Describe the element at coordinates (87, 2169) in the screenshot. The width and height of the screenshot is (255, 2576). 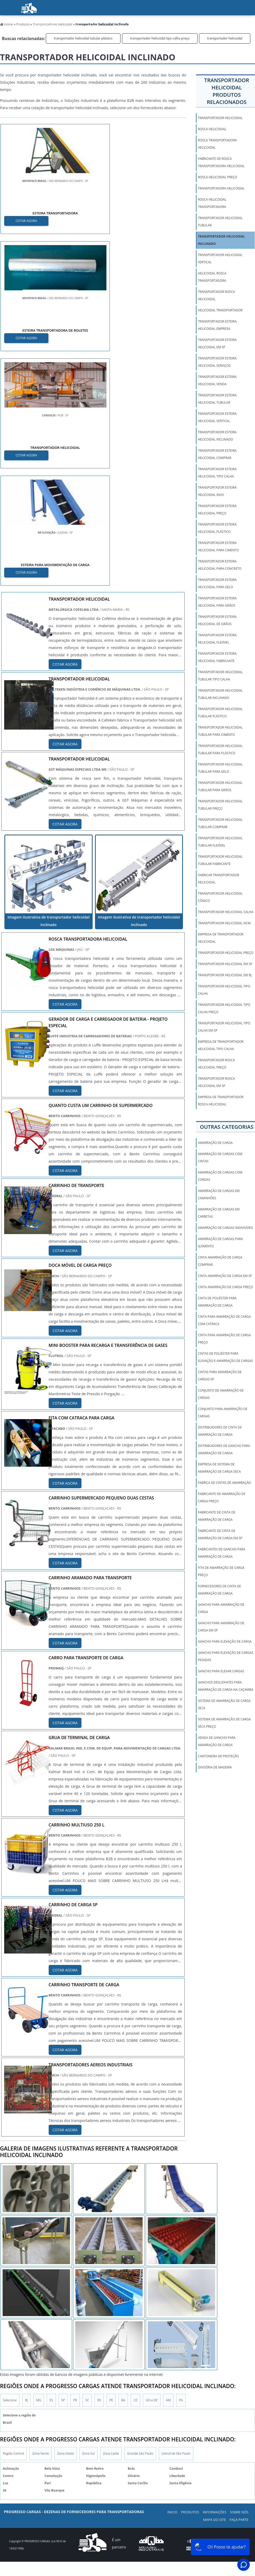
I see `SC` at that location.